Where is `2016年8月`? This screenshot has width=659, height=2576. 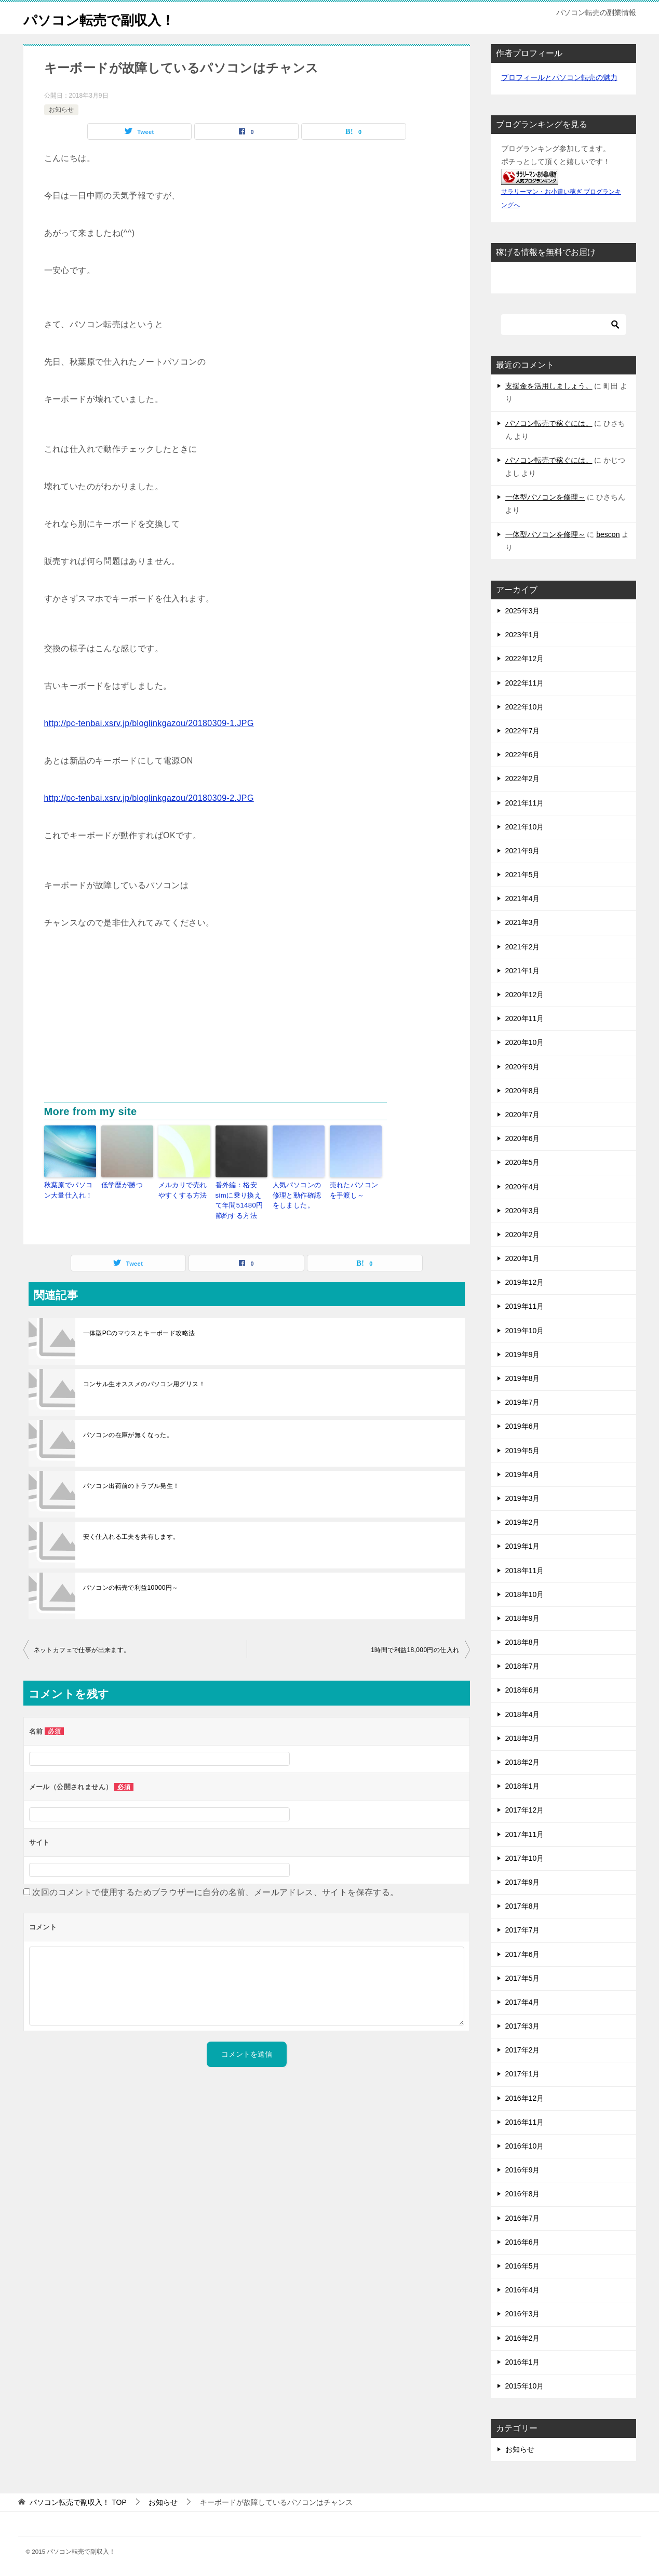 2016年8月 is located at coordinates (522, 2194).